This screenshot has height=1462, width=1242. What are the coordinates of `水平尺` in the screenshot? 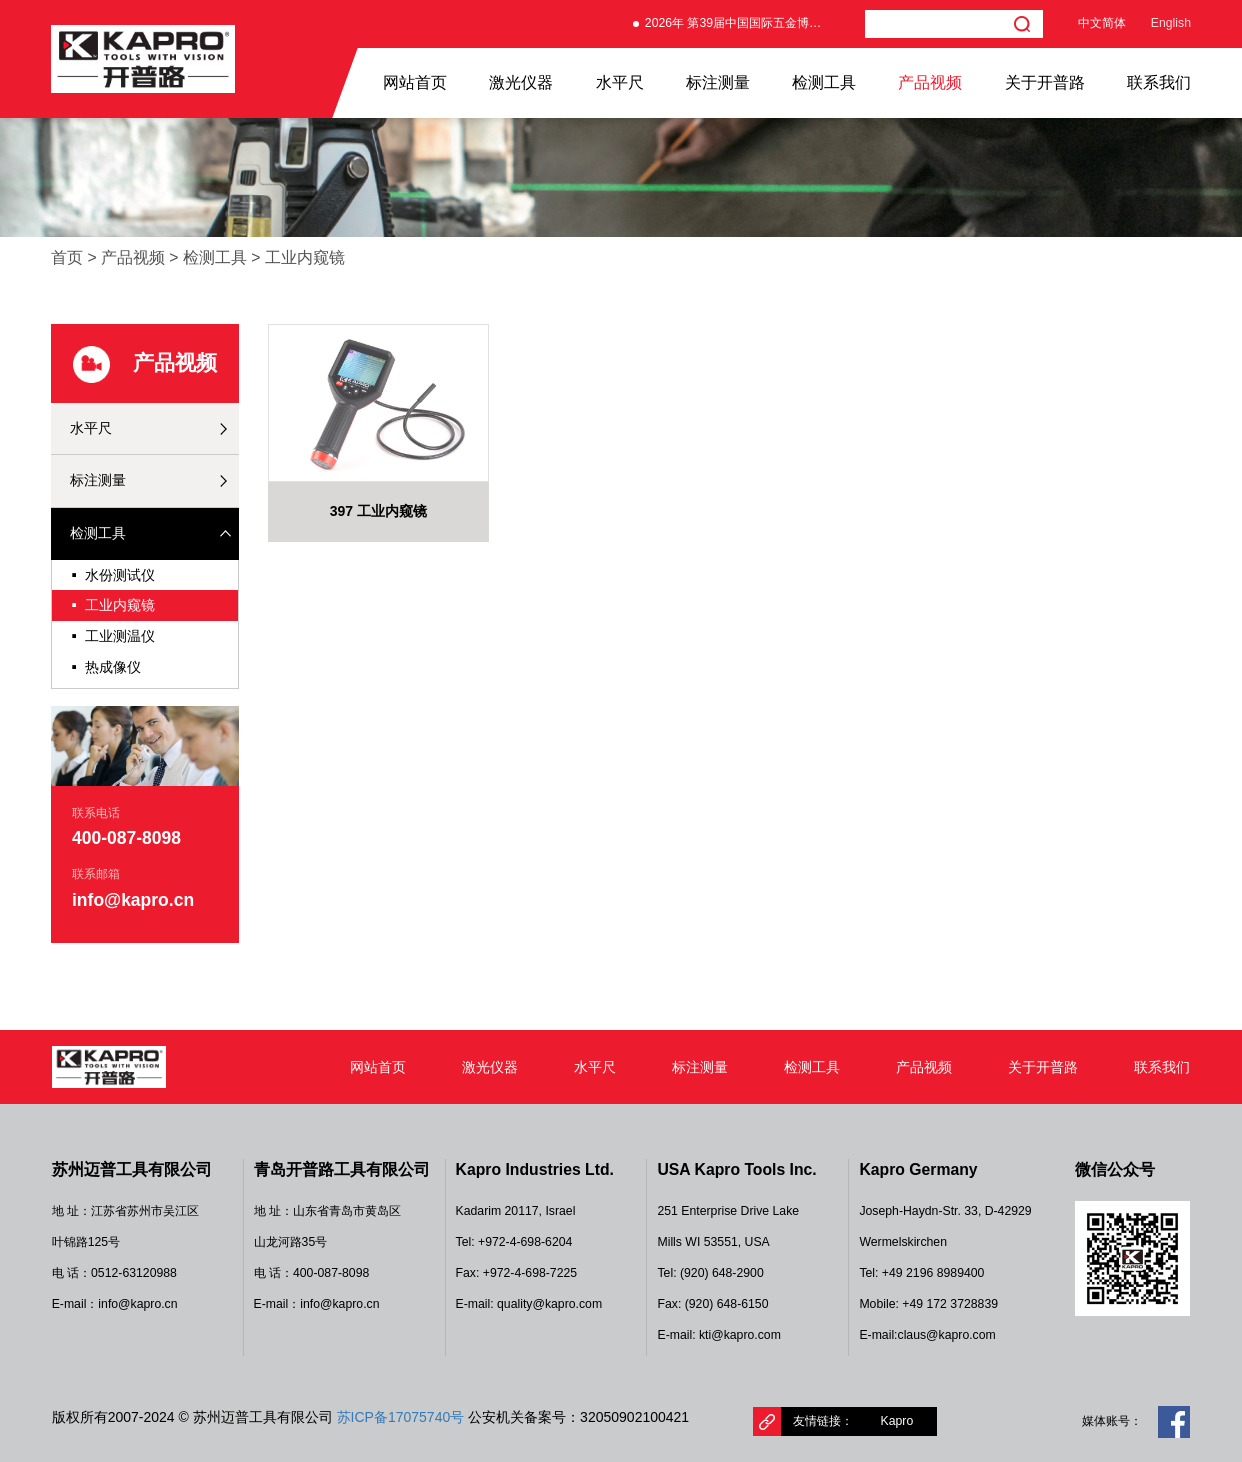 It's located at (620, 82).